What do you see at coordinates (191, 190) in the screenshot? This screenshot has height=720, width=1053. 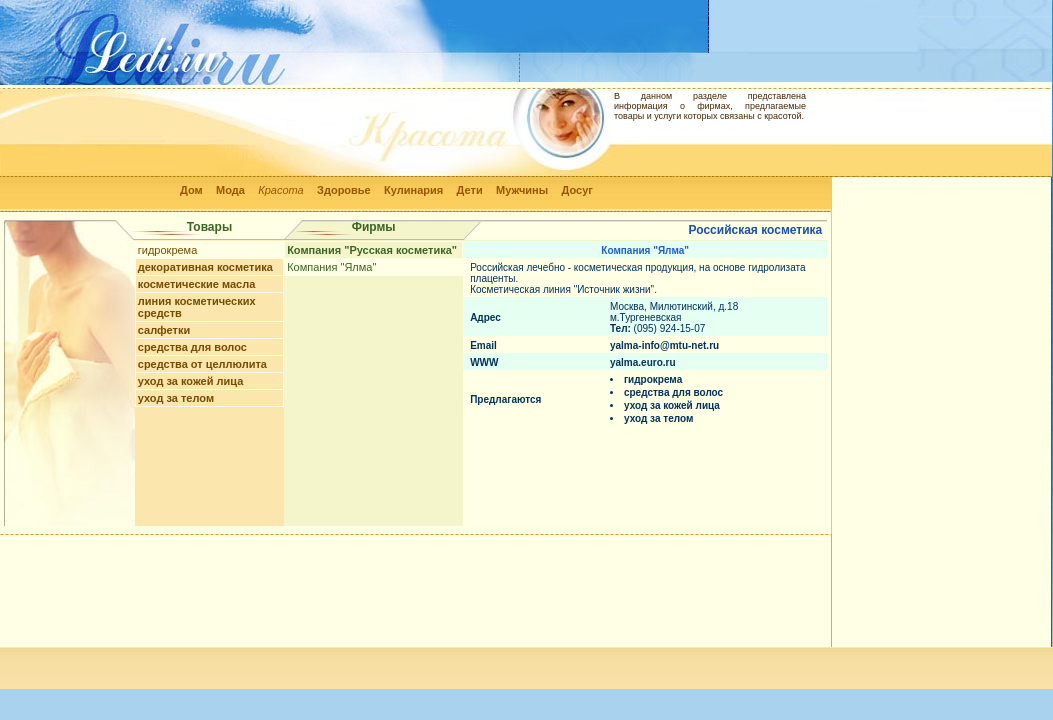 I see `Дом` at bounding box center [191, 190].